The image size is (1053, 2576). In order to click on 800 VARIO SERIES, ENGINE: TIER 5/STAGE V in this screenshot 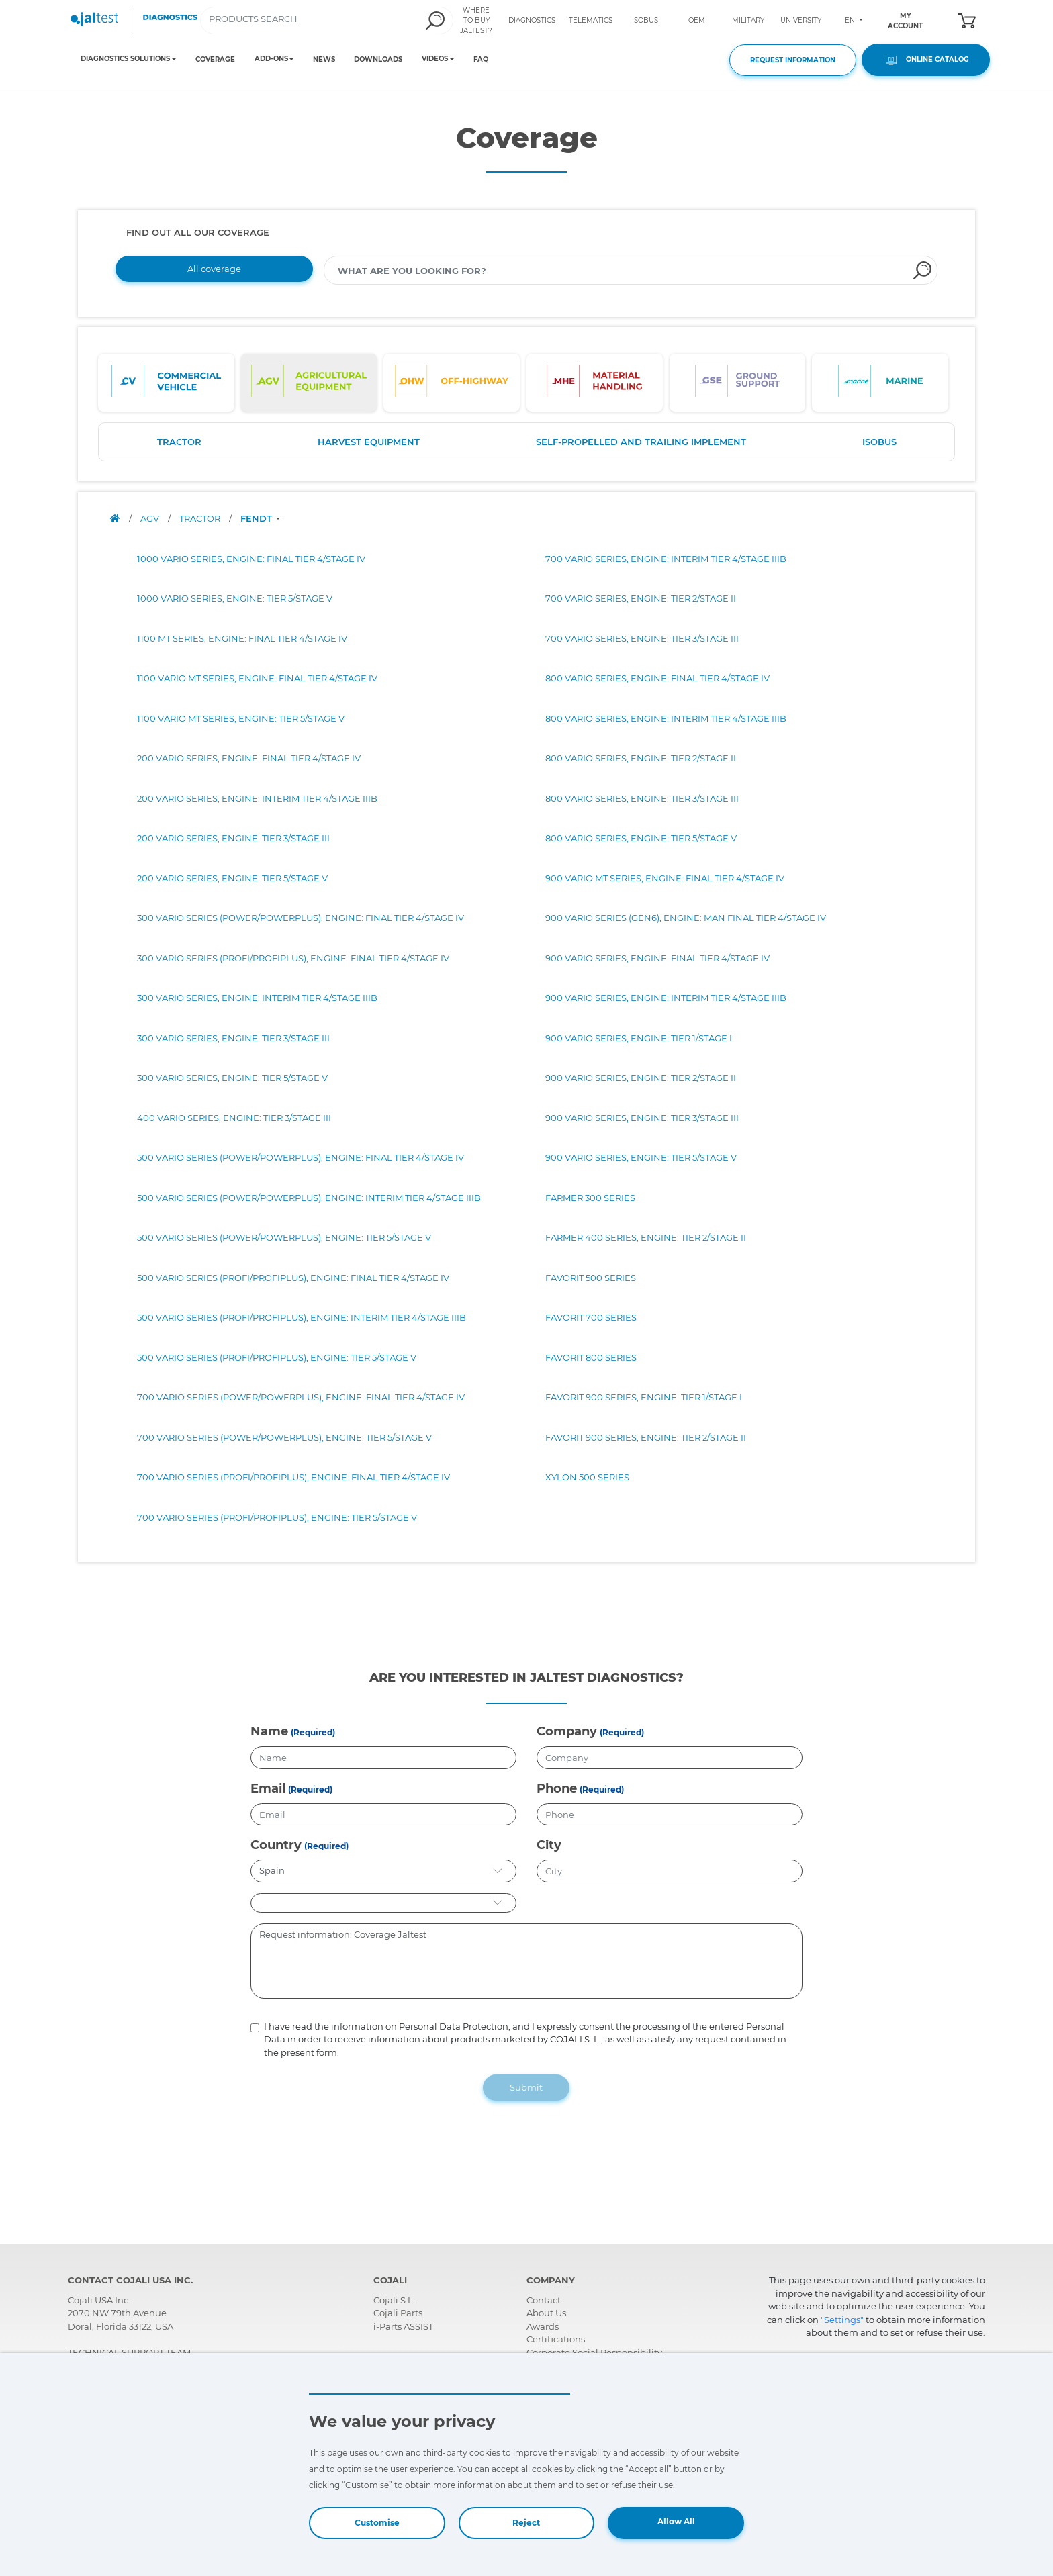, I will do `click(641, 837)`.